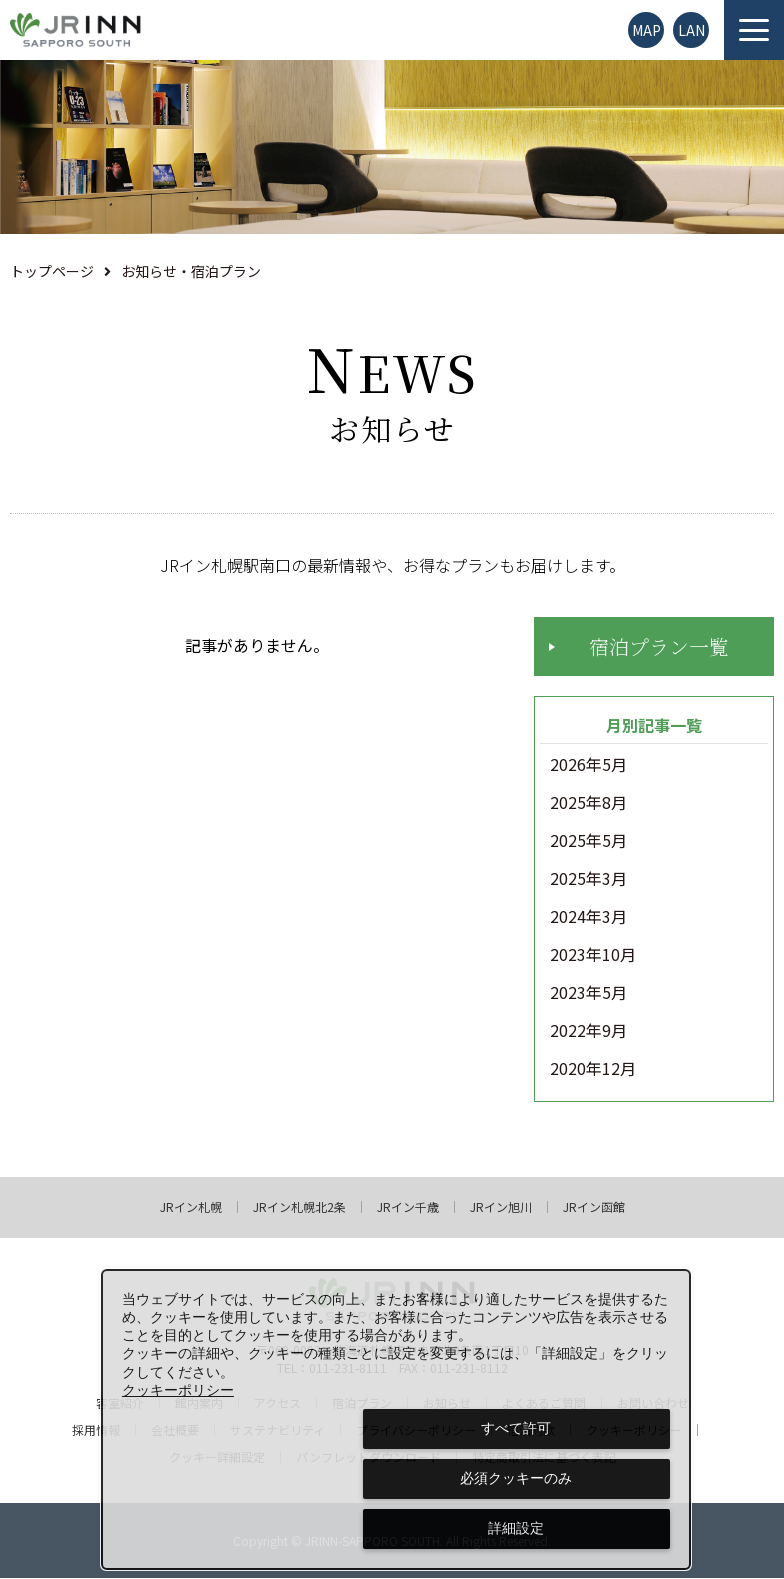 This screenshot has height=1579, width=784. What do you see at coordinates (588, 994) in the screenshot?
I see `2023年5月` at bounding box center [588, 994].